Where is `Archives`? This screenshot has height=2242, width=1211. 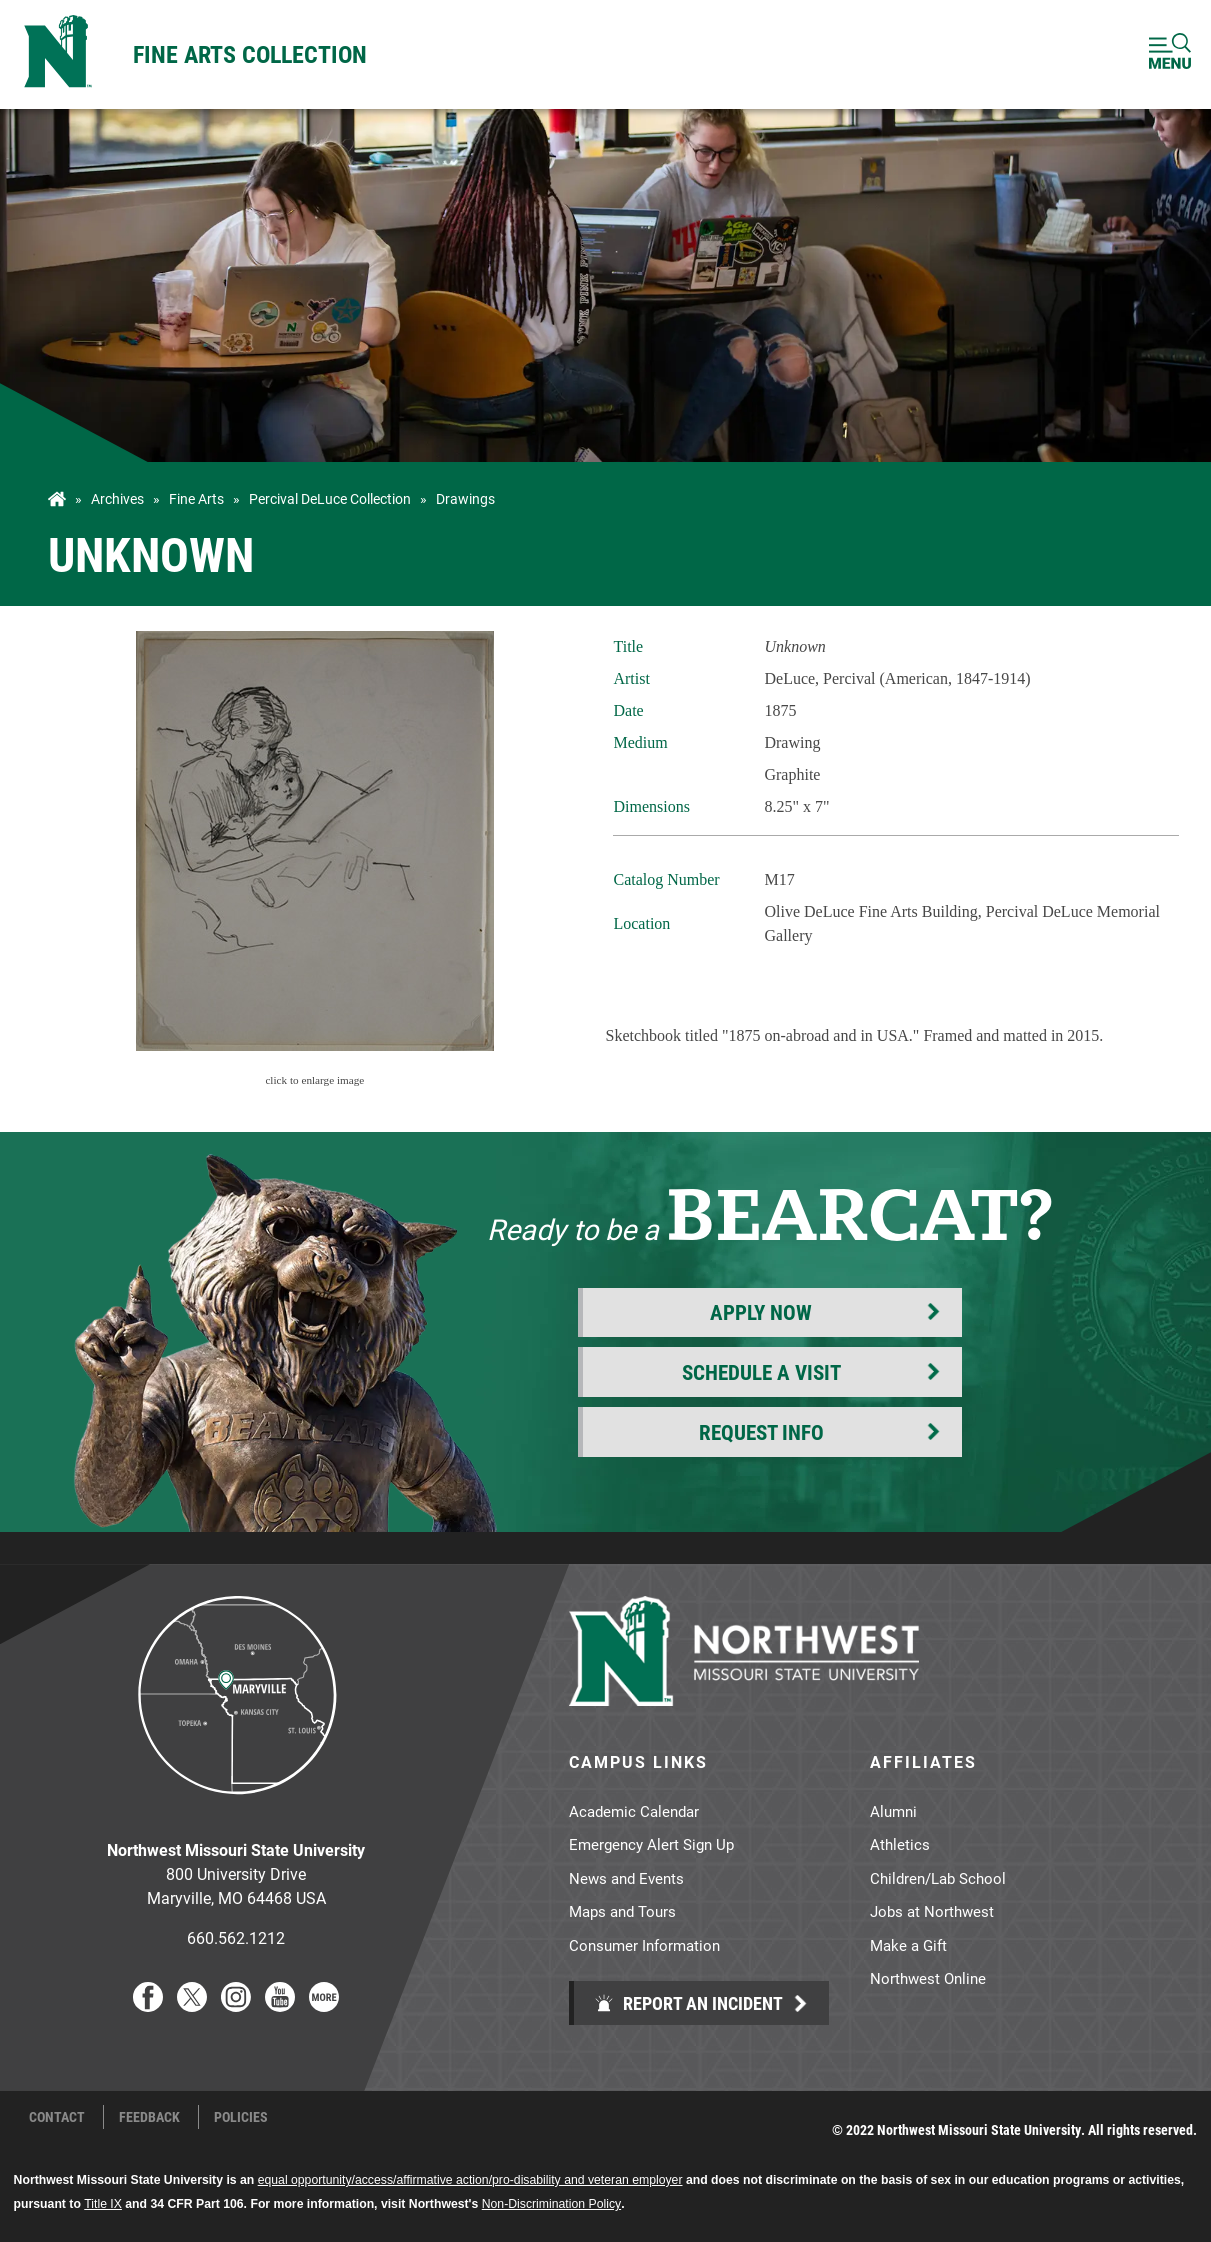 Archives is located at coordinates (117, 499).